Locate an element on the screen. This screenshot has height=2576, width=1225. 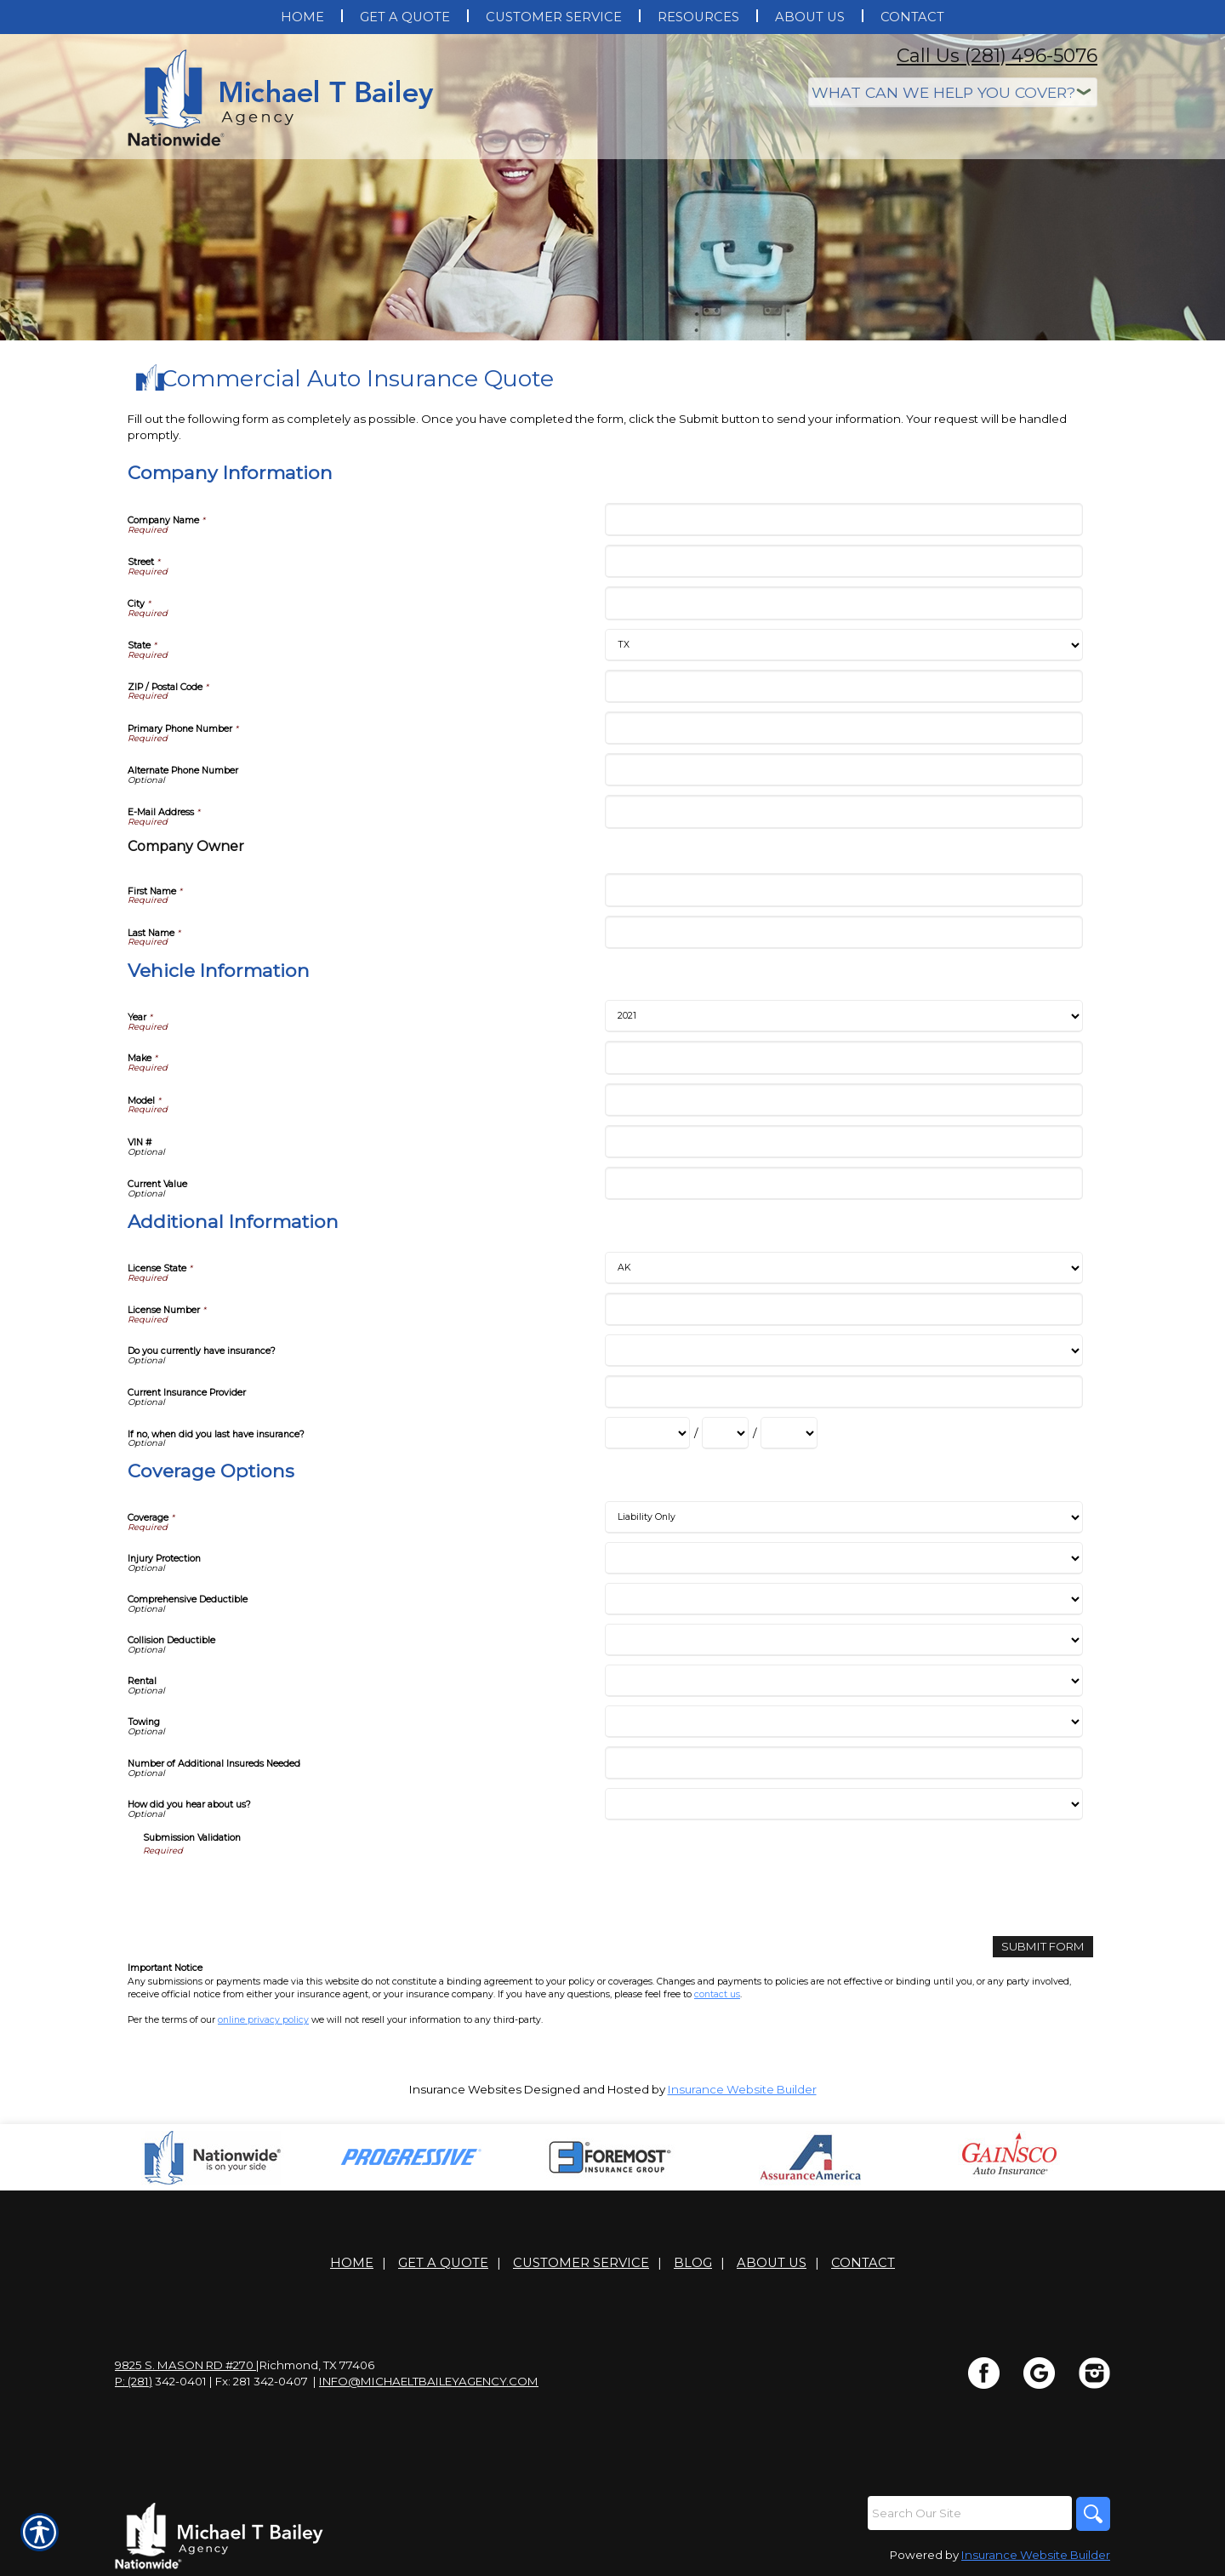
[Additional Information If no, when did you last have insurance? Day] is located at coordinates (725, 1433).